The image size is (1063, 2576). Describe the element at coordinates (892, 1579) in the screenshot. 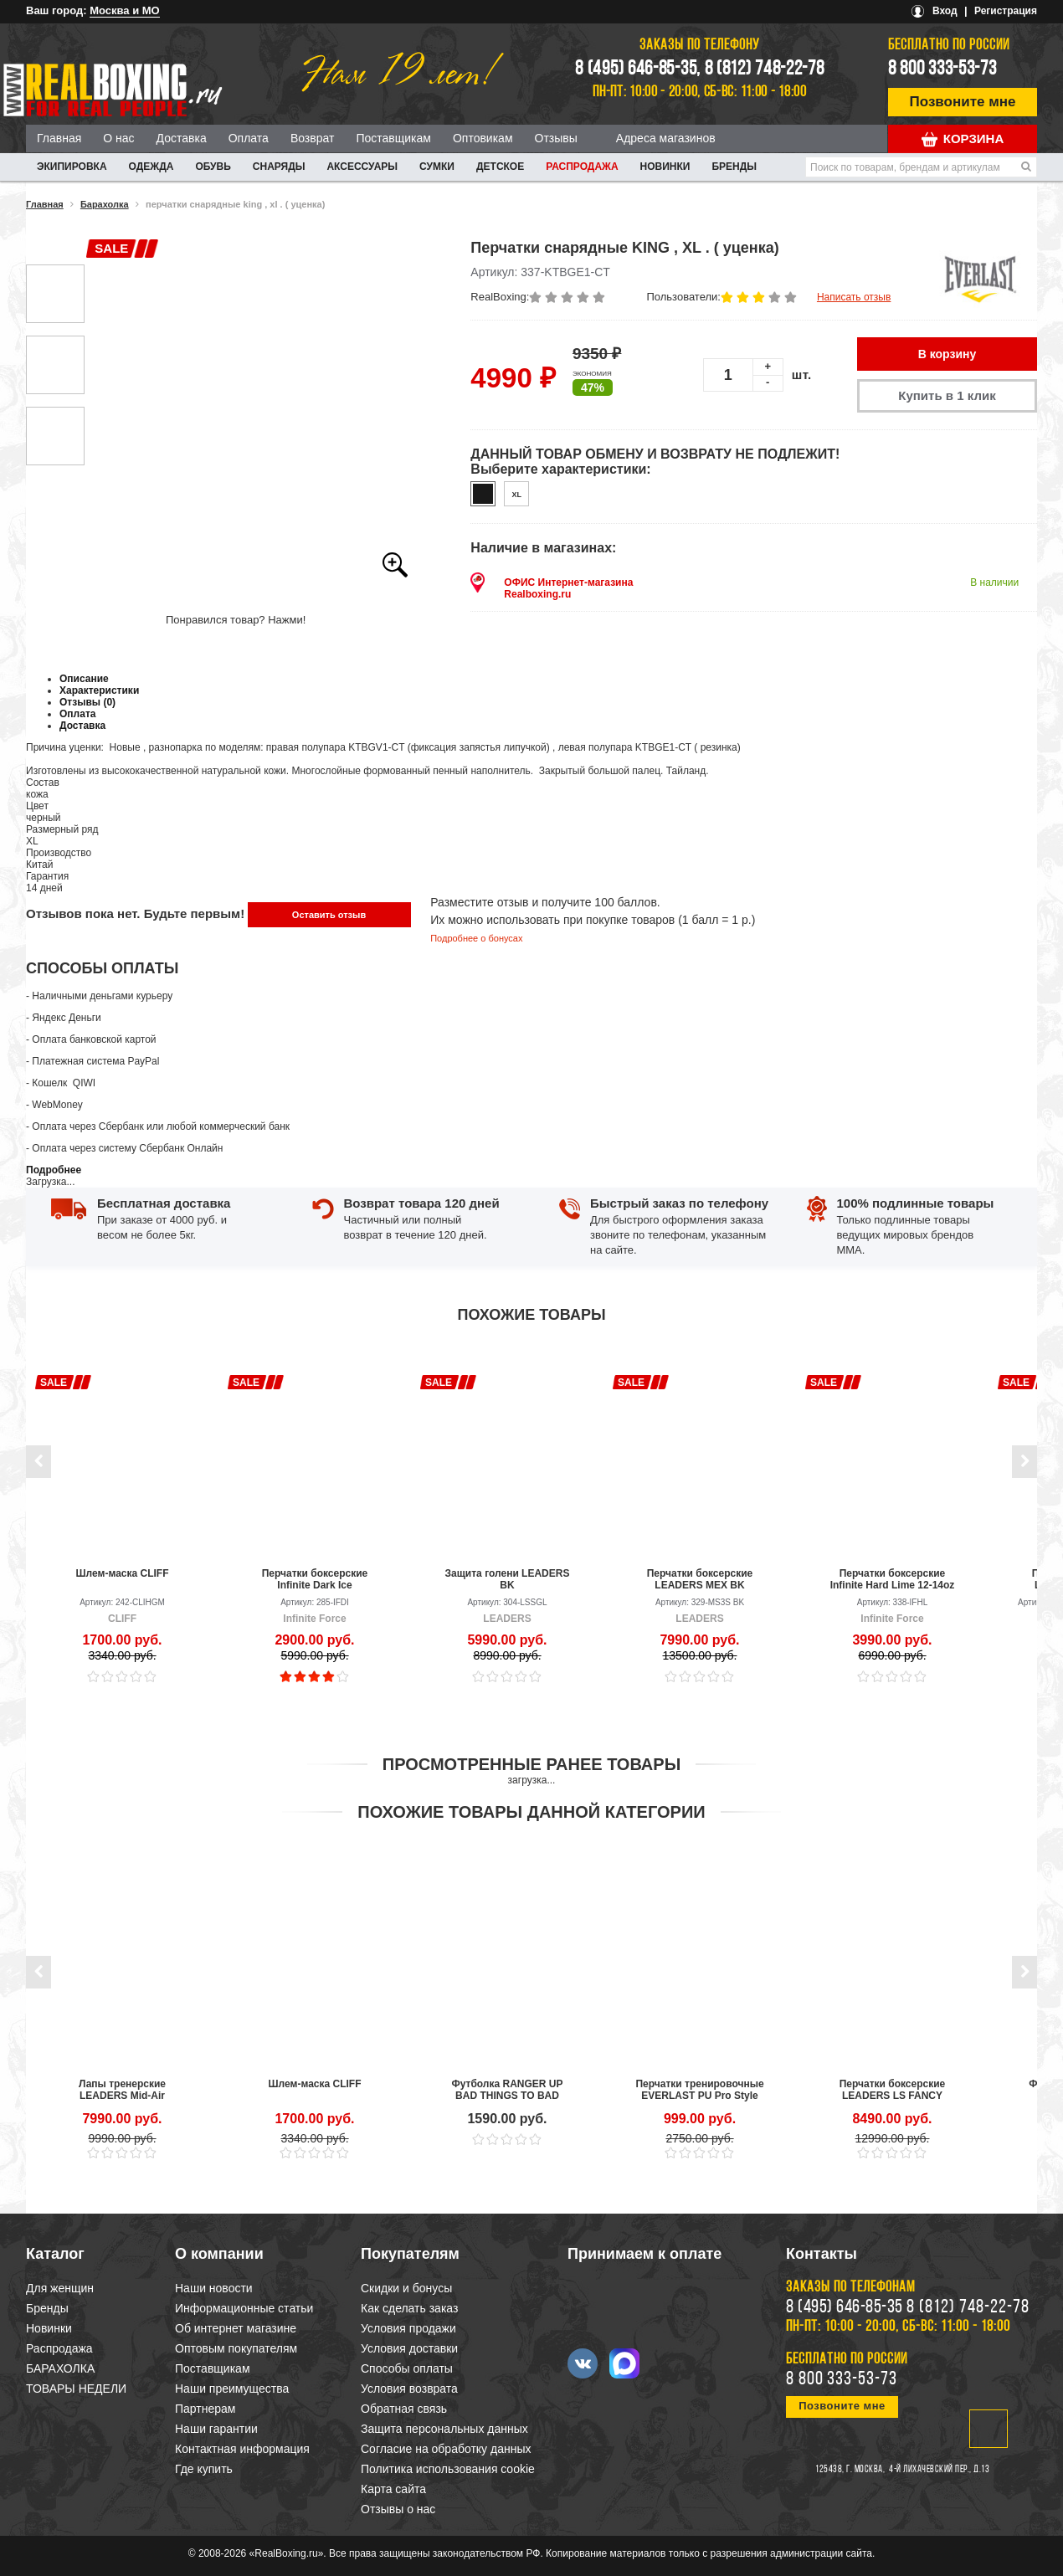

I see `Перчатки боксерские Infinite Hard Lime 12-14oz (уценка)` at that location.